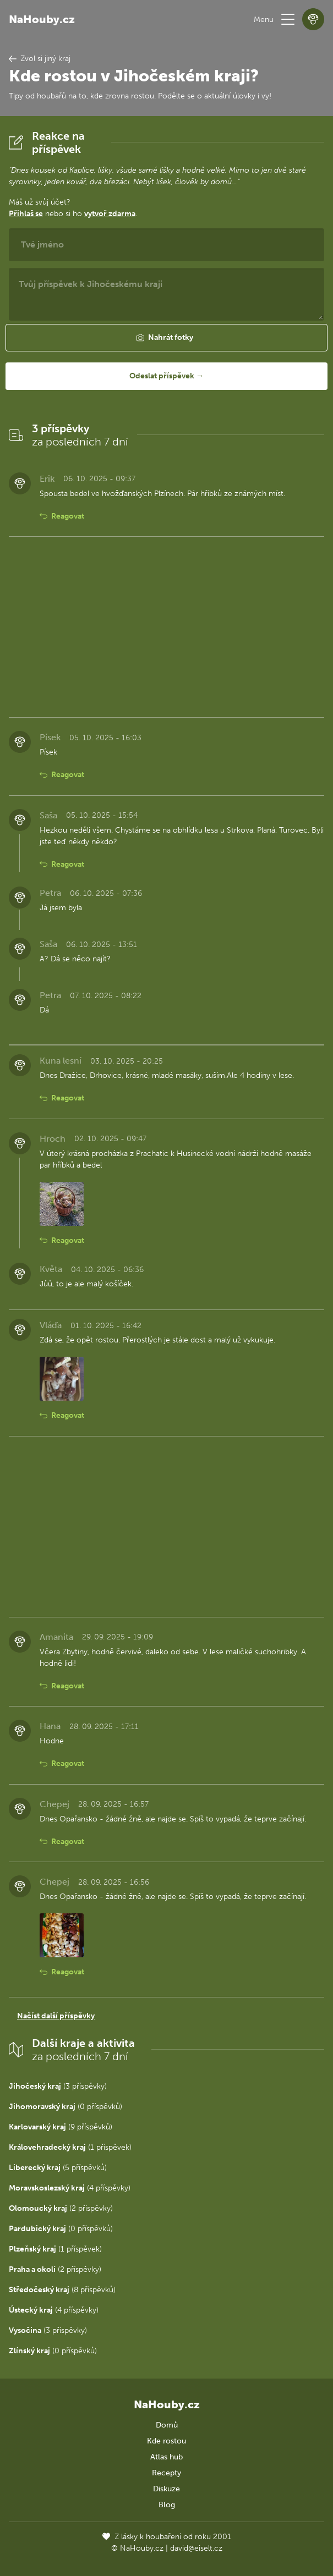 This screenshot has height=2576, width=333. I want to click on (0 příspěvků), so click(65, 2106).